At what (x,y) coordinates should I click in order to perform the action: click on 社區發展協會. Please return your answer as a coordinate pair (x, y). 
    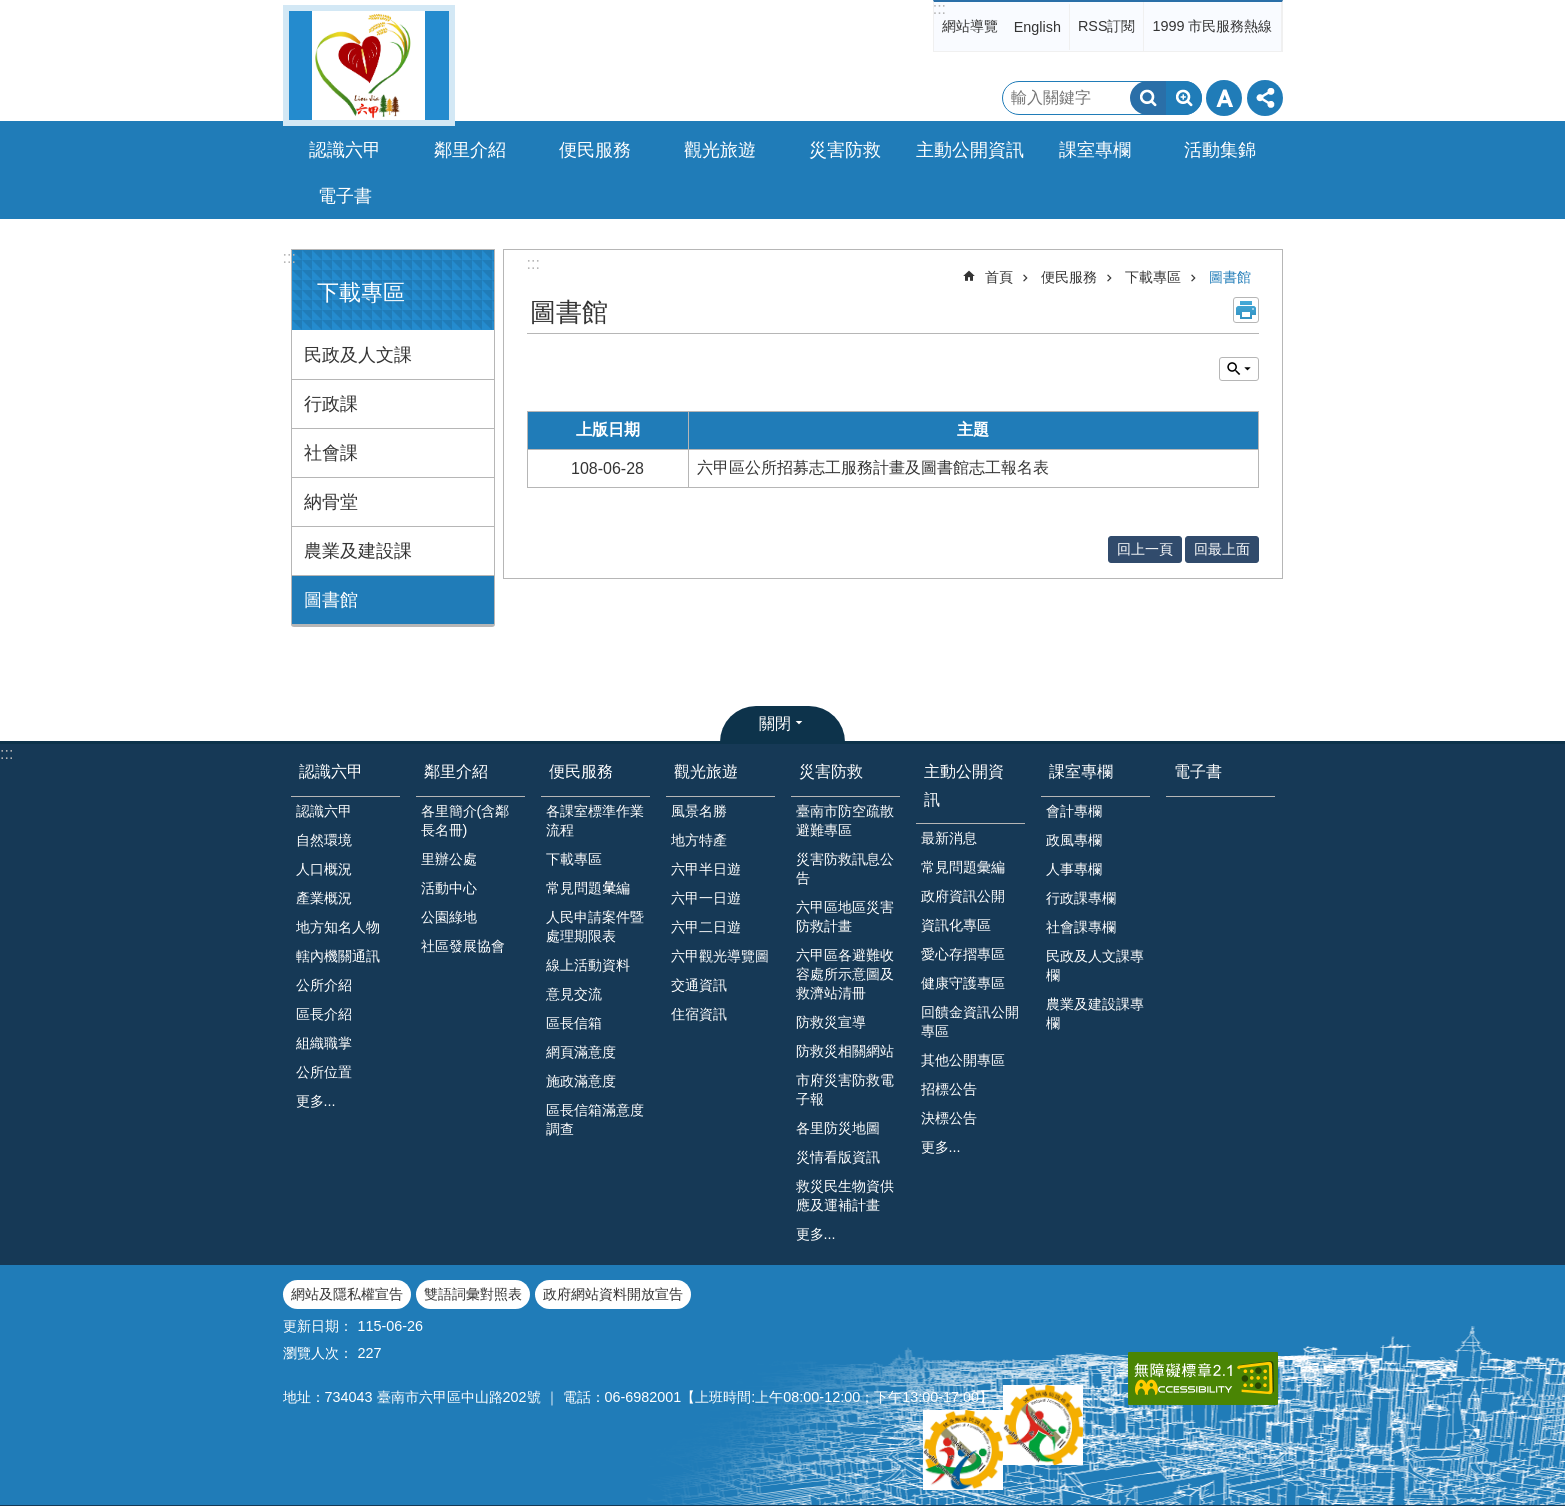
    Looking at the image, I should click on (463, 946).